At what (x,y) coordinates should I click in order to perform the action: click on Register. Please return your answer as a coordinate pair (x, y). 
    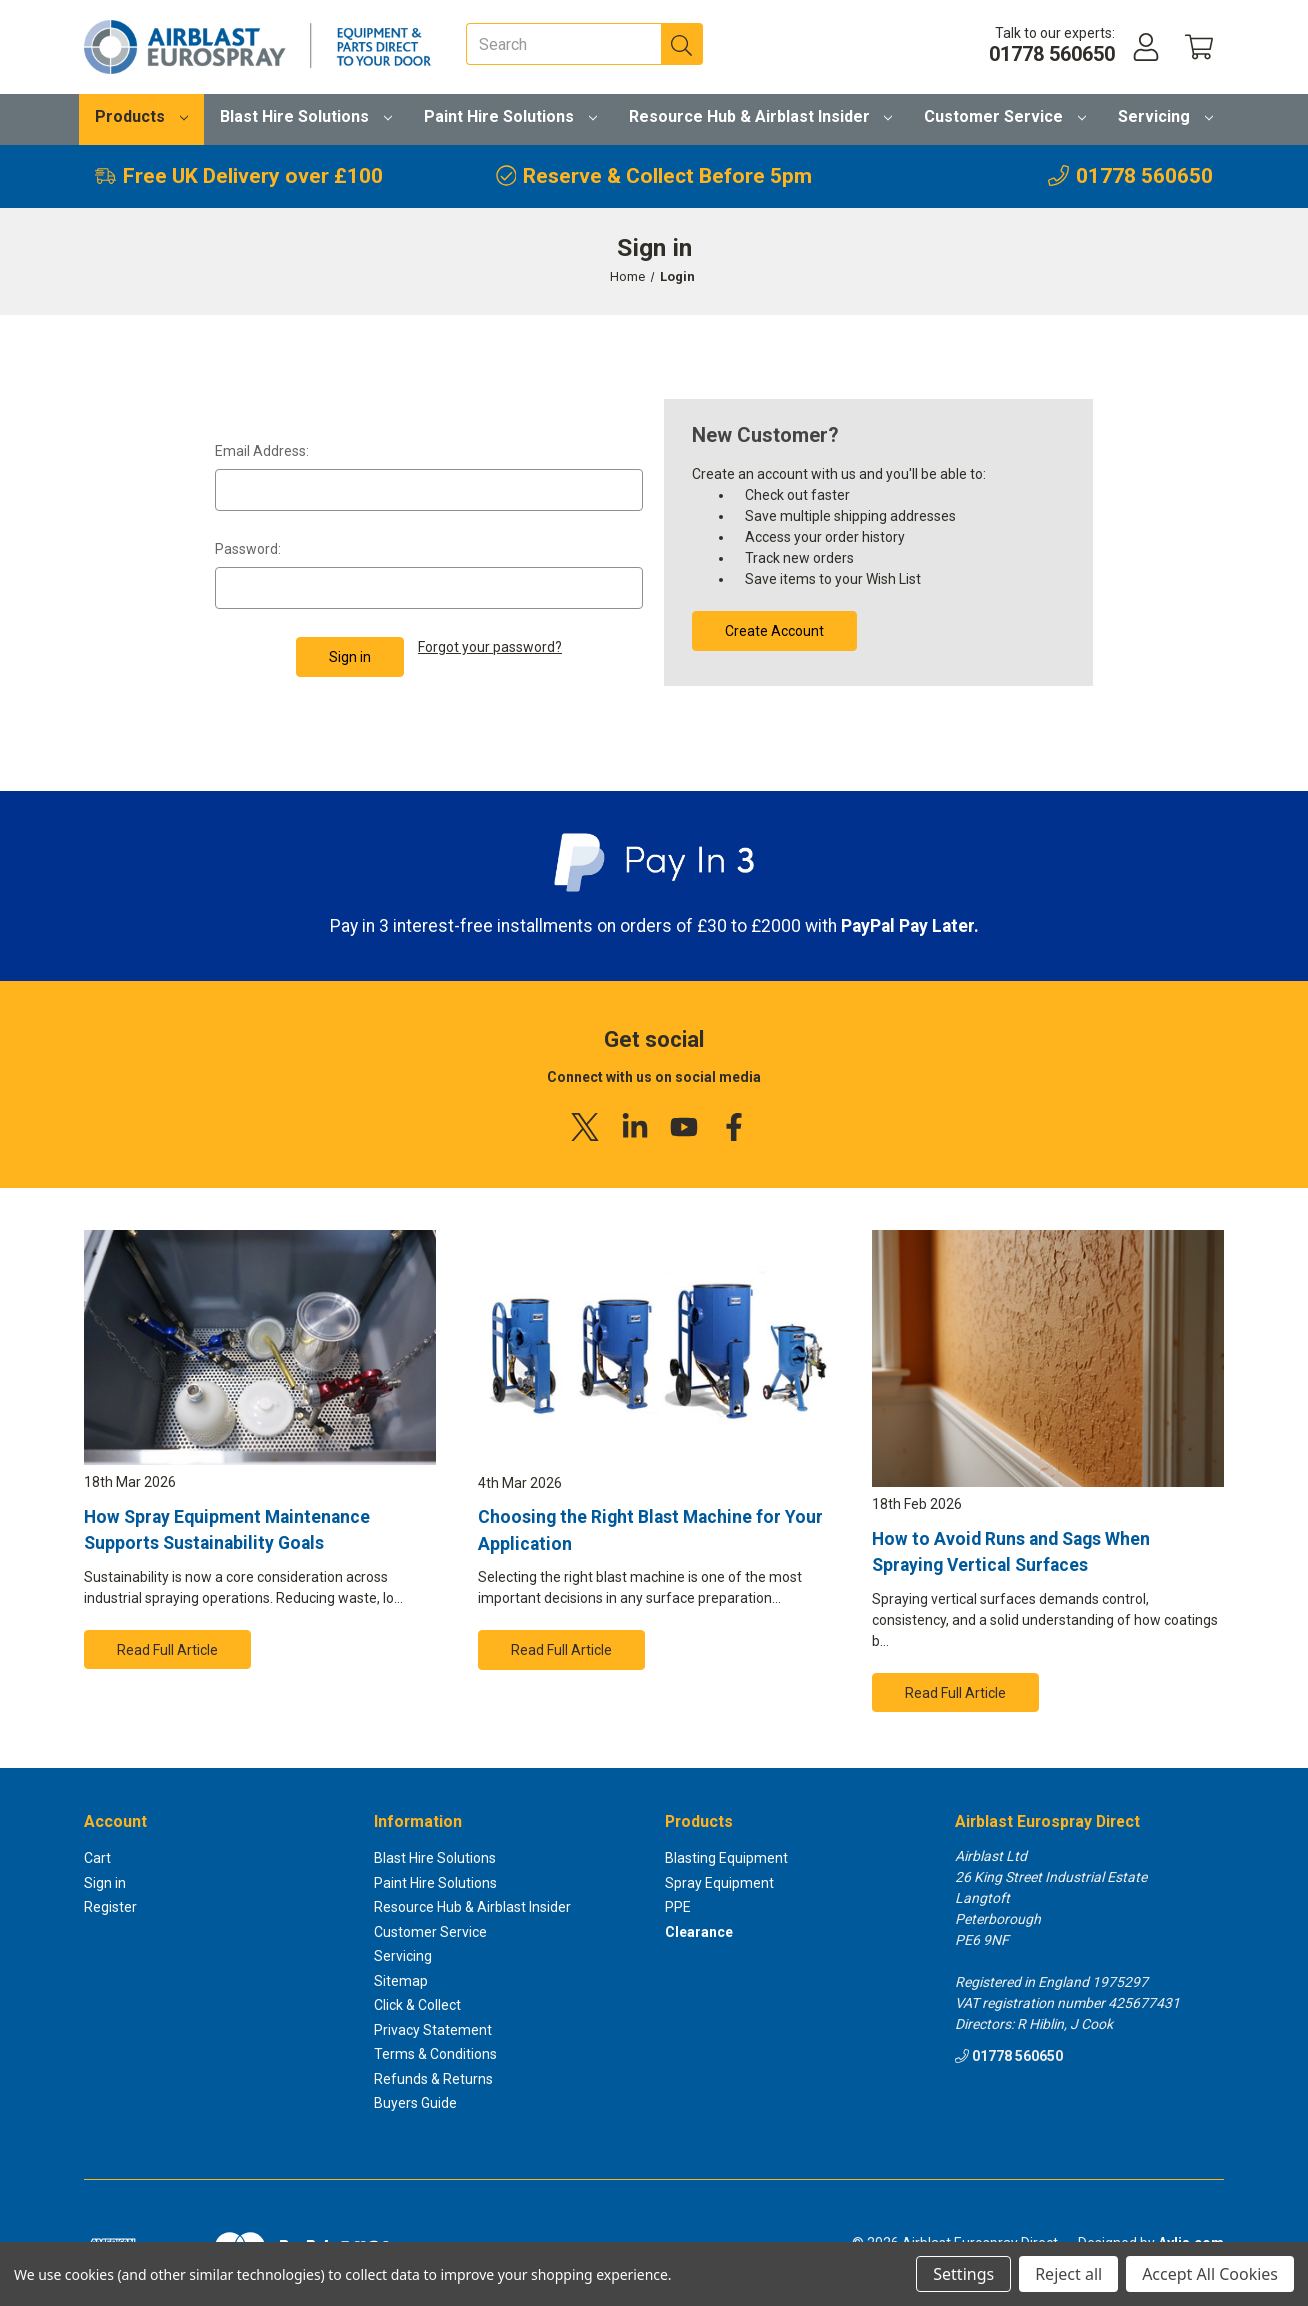
    Looking at the image, I should click on (110, 1907).